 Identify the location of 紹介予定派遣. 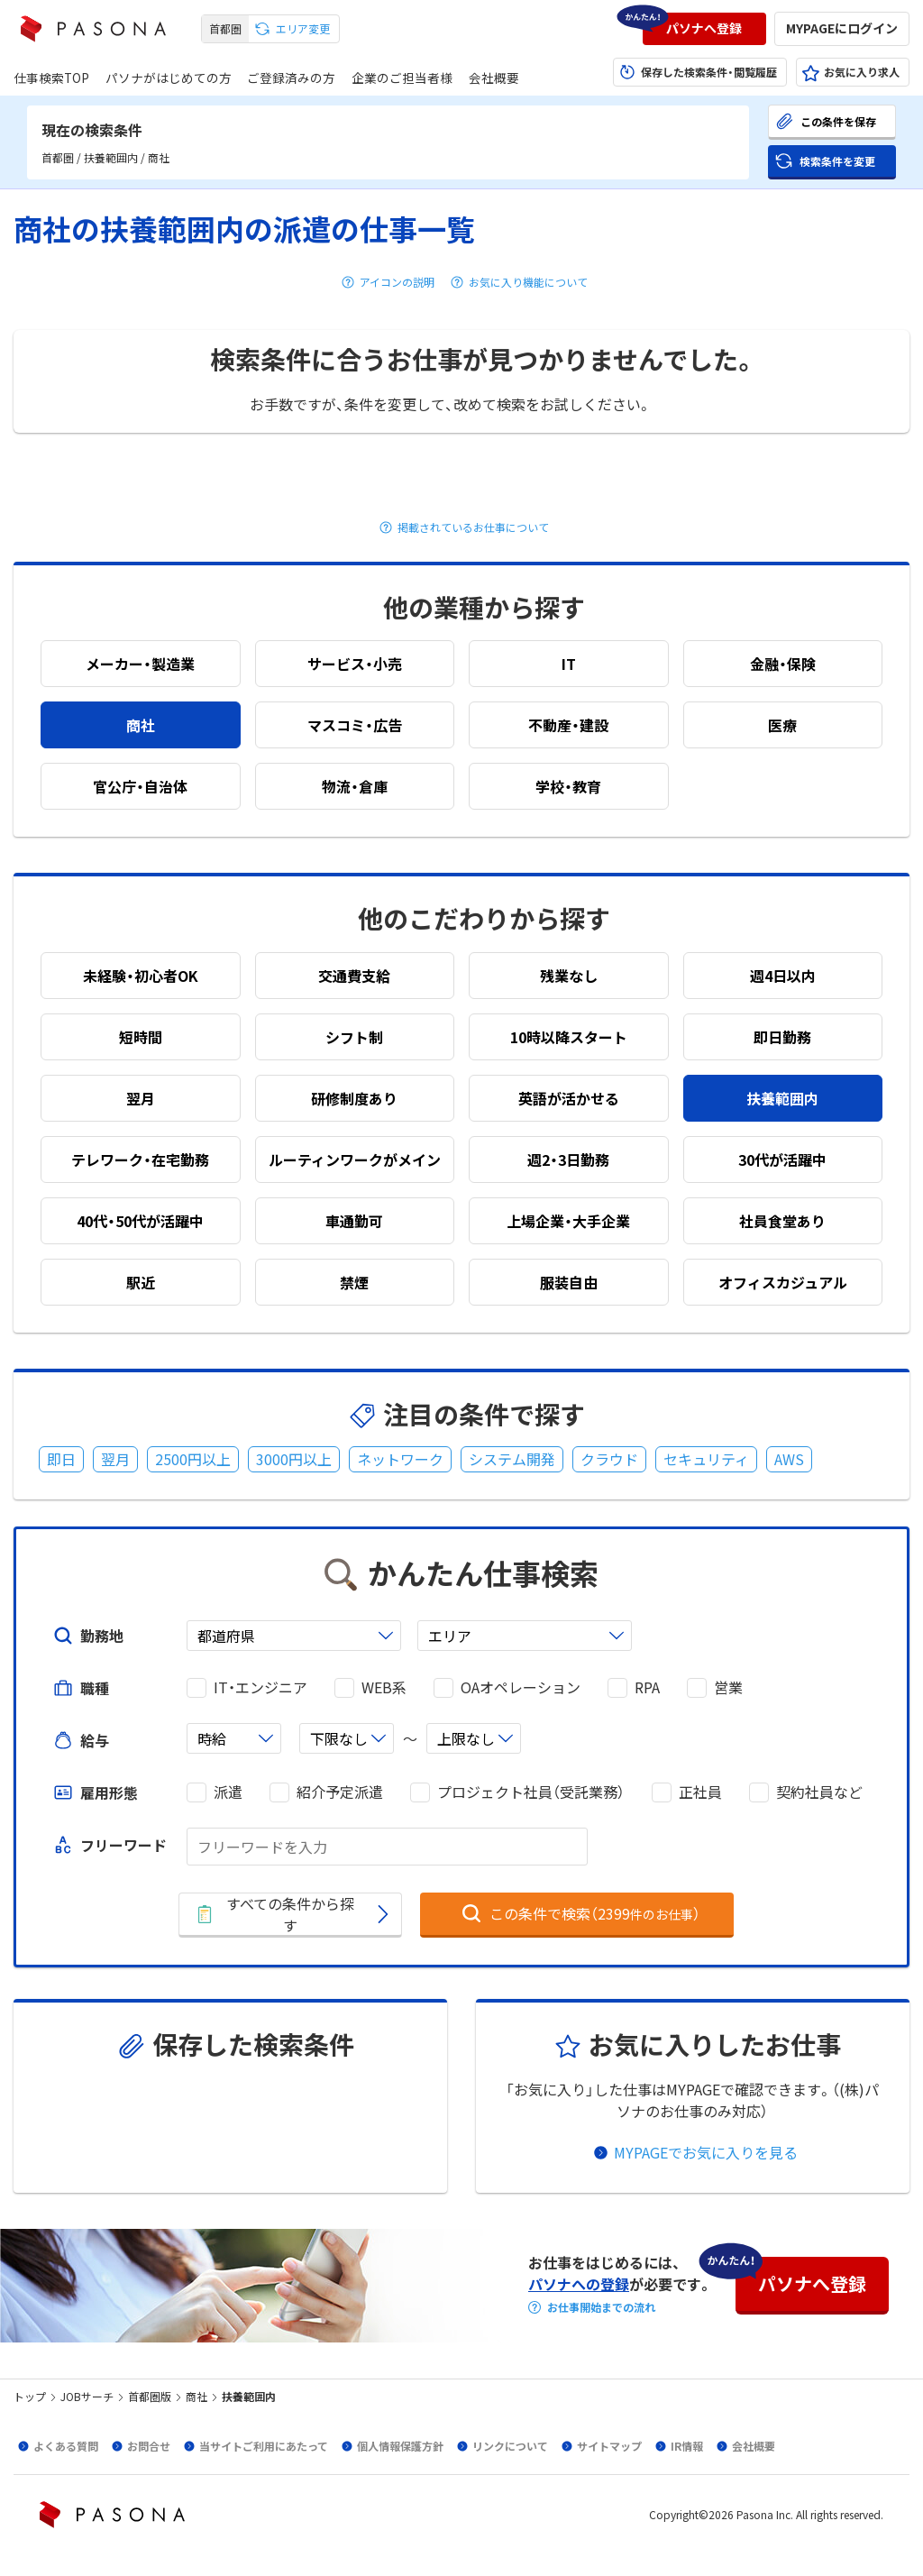
(340, 1792).